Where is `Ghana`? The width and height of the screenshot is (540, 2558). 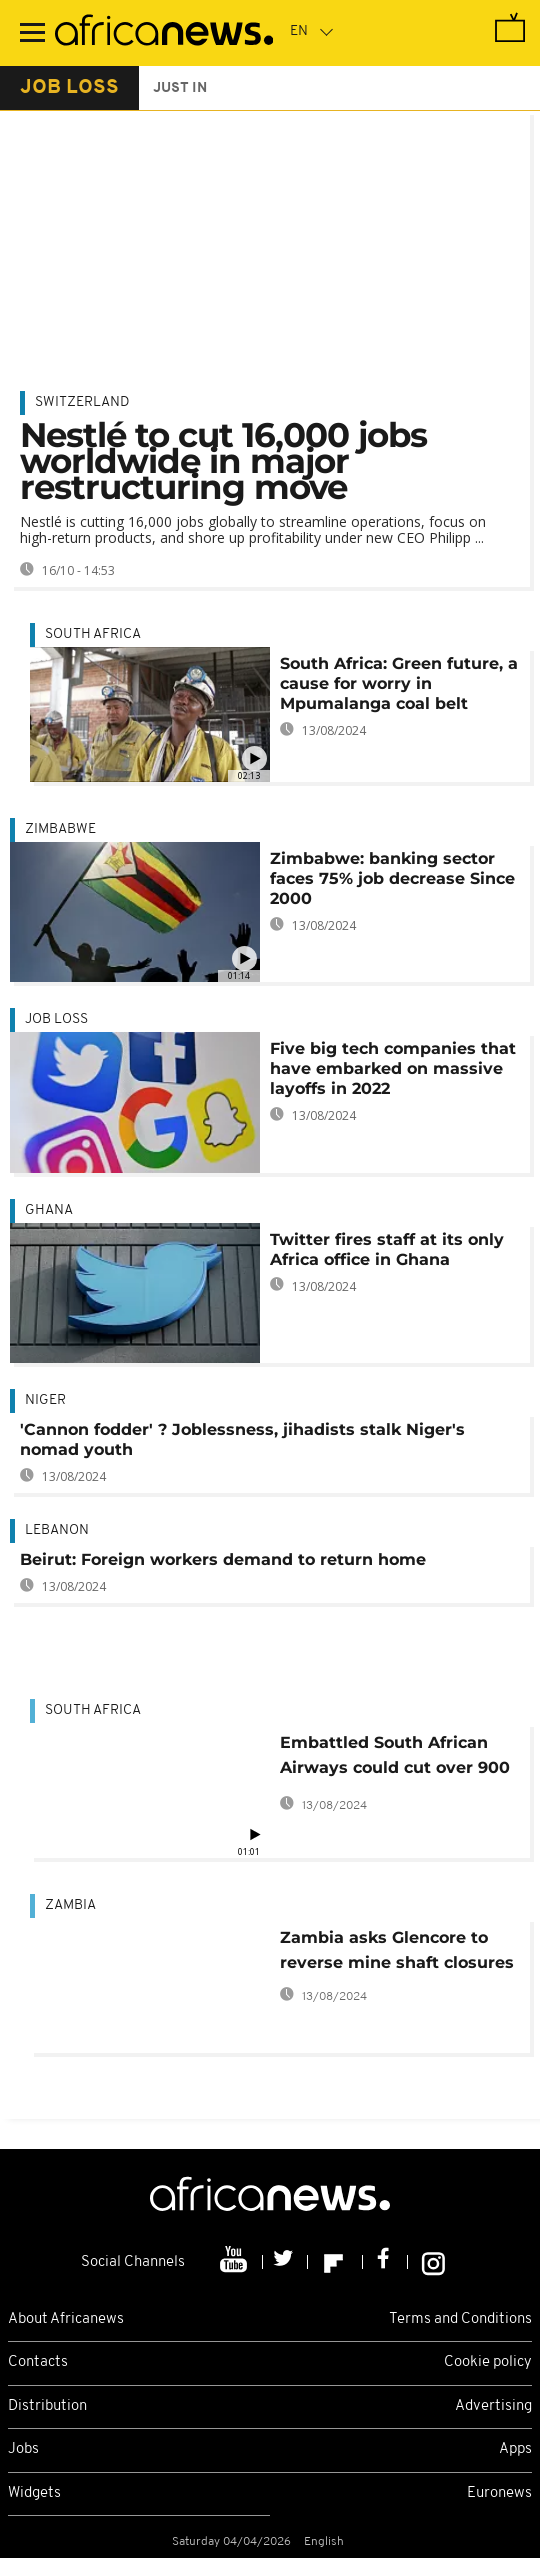 Ghana is located at coordinates (49, 1210).